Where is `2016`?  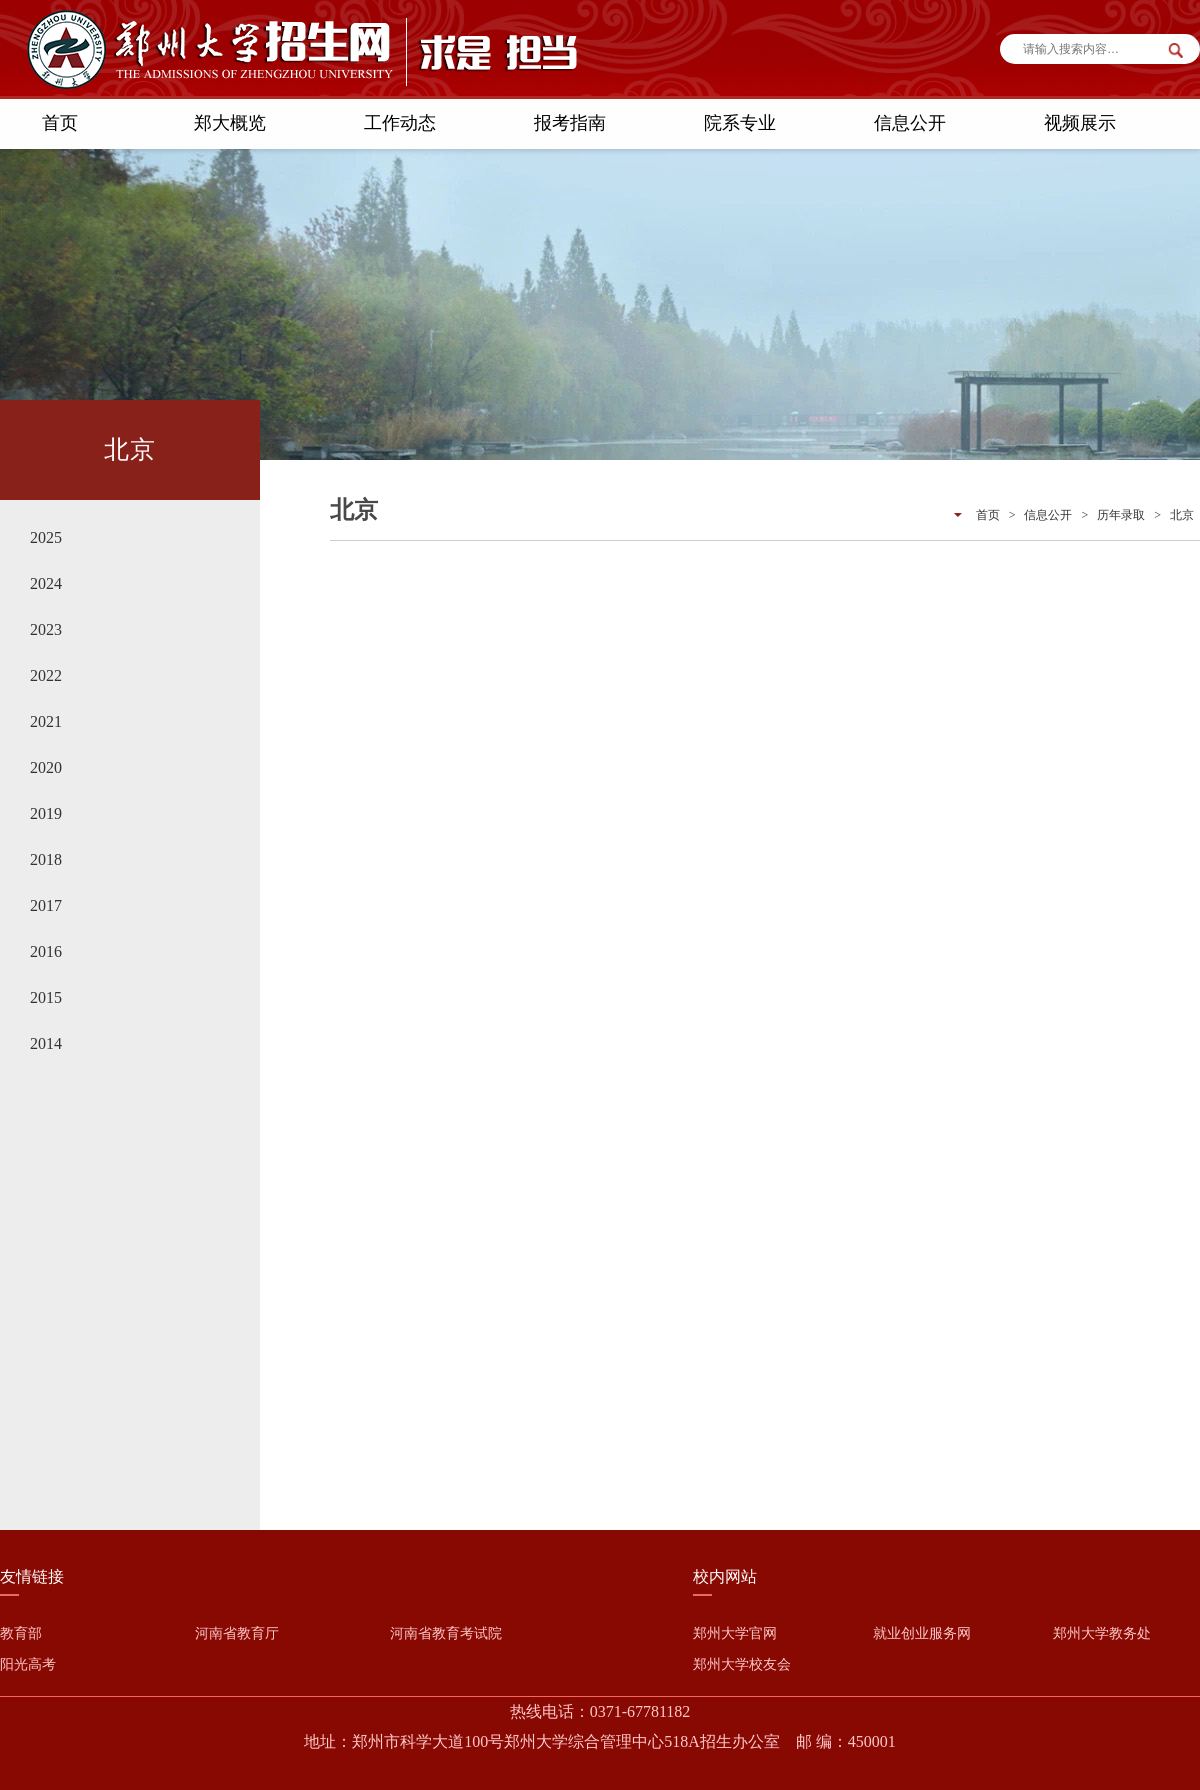
2016 is located at coordinates (46, 951).